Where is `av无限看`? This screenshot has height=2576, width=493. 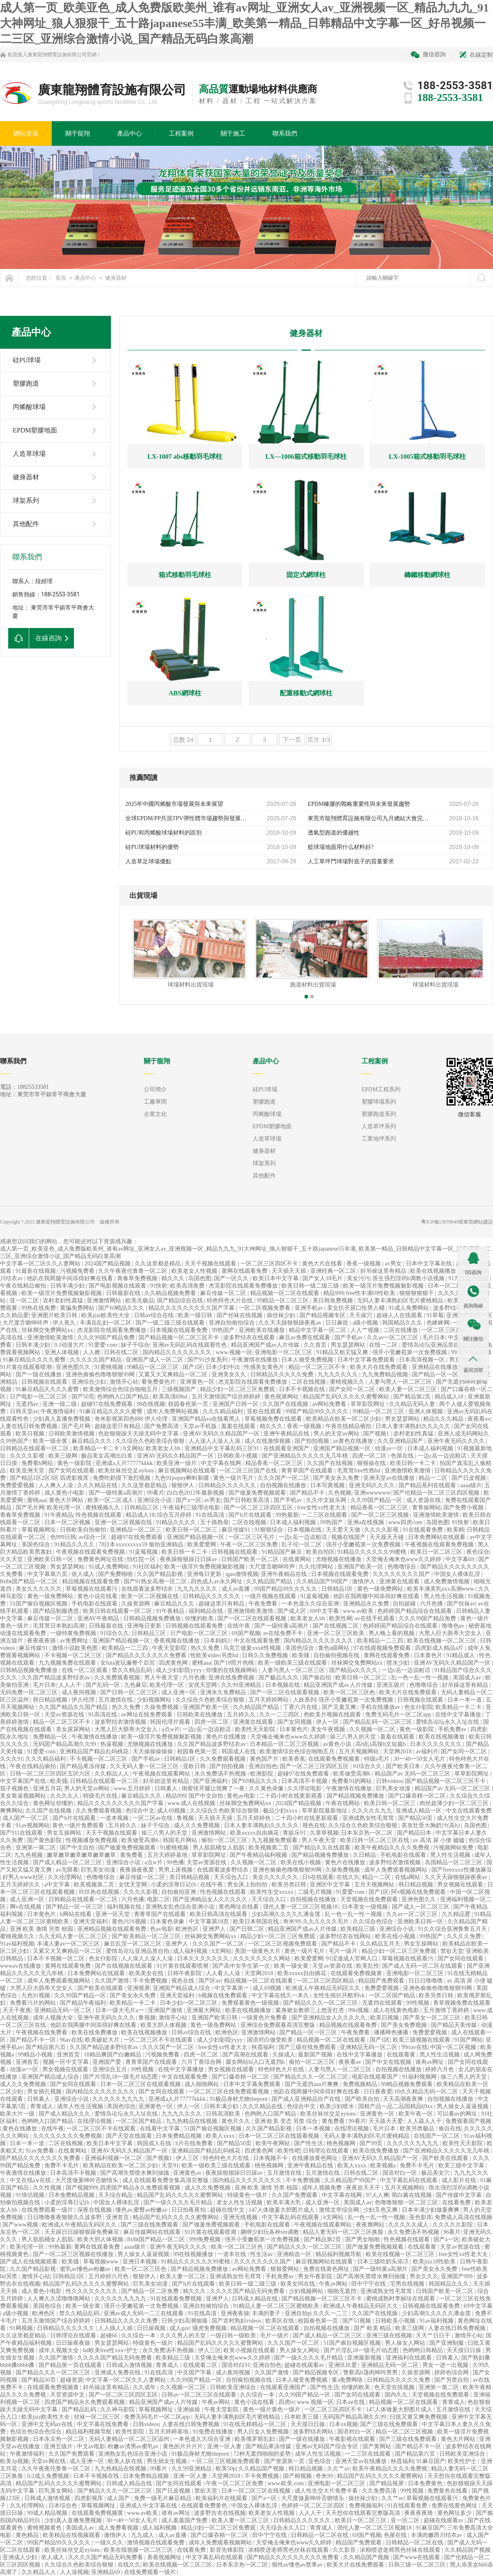
av无限看 is located at coordinates (67, 1870).